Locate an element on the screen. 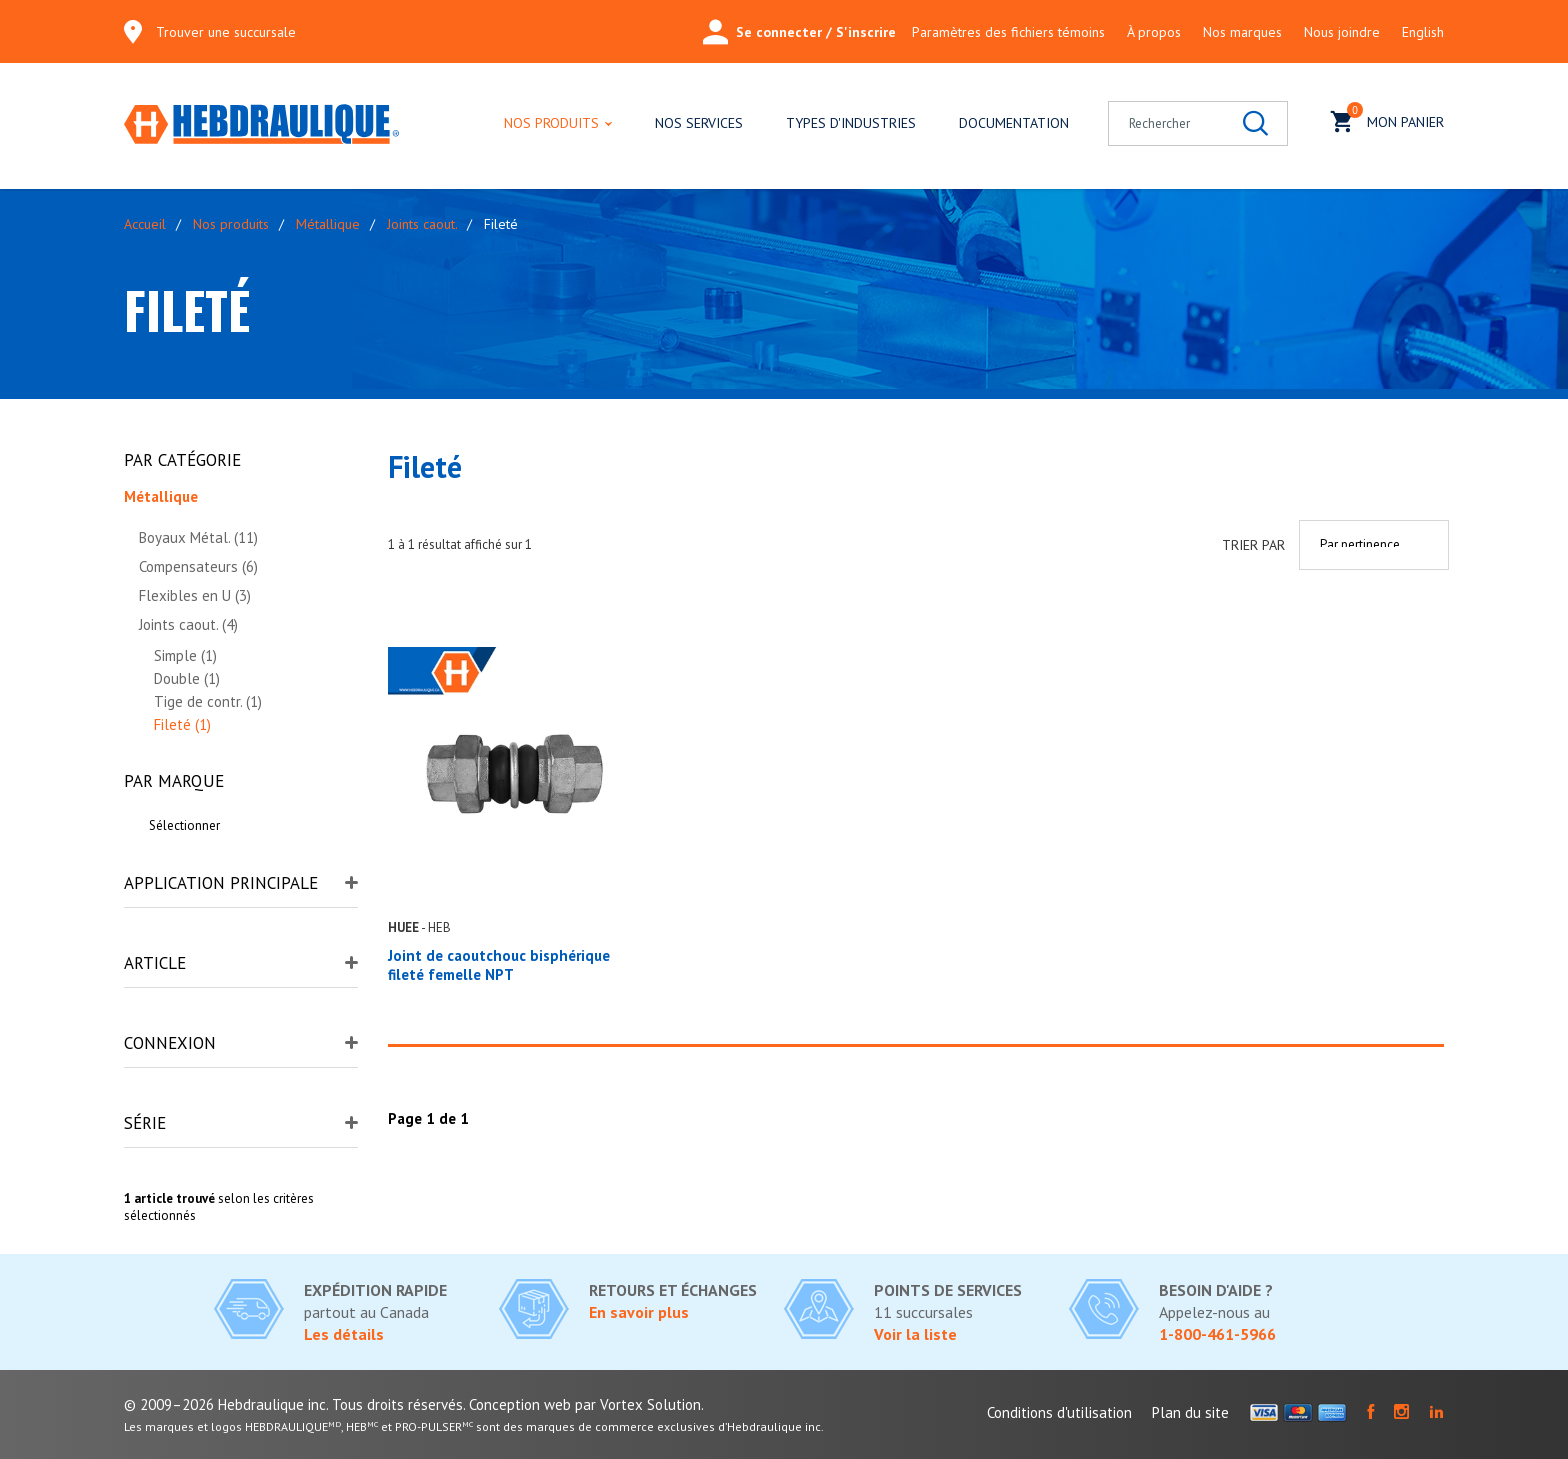  Joint de caoutchouc bisphérique fileté femelle NPT is located at coordinates (499, 965).